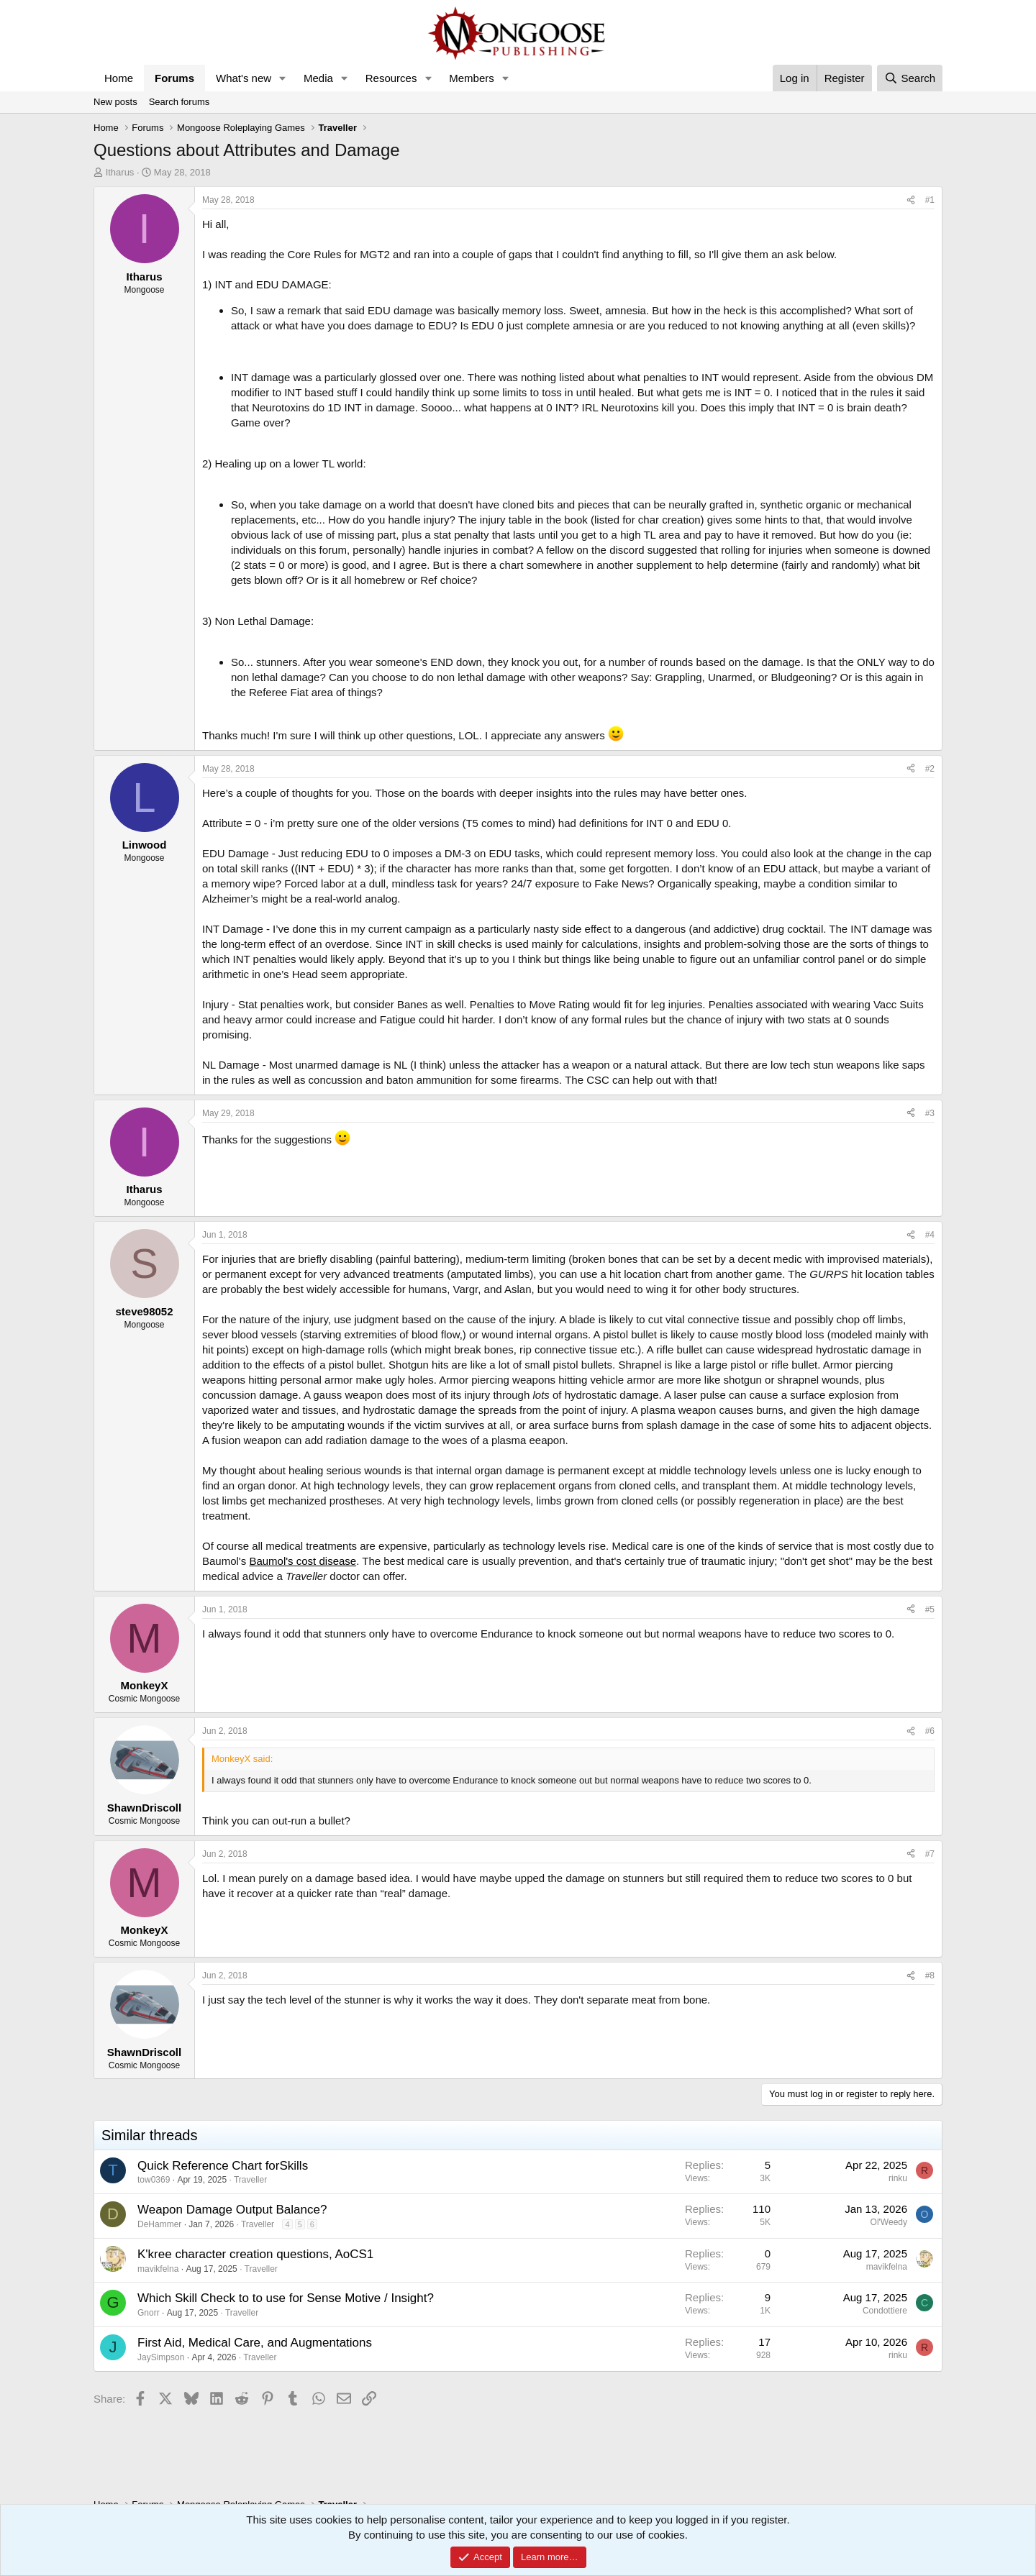 Image resolution: width=1036 pixels, height=2576 pixels. Describe the element at coordinates (118, 78) in the screenshot. I see `Home` at that location.